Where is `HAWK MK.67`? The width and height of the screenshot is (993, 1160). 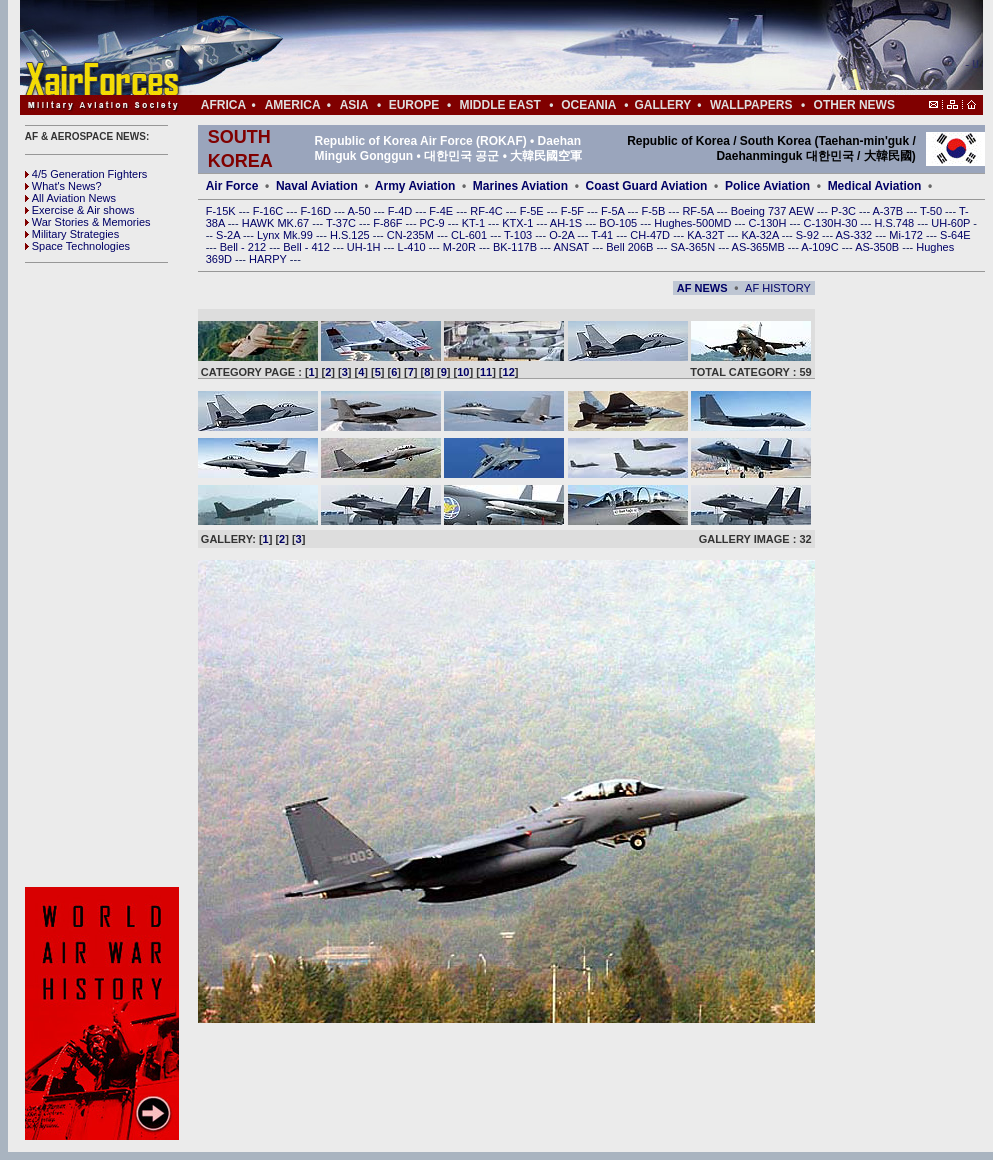
HAWK MK.67 is located at coordinates (277, 223).